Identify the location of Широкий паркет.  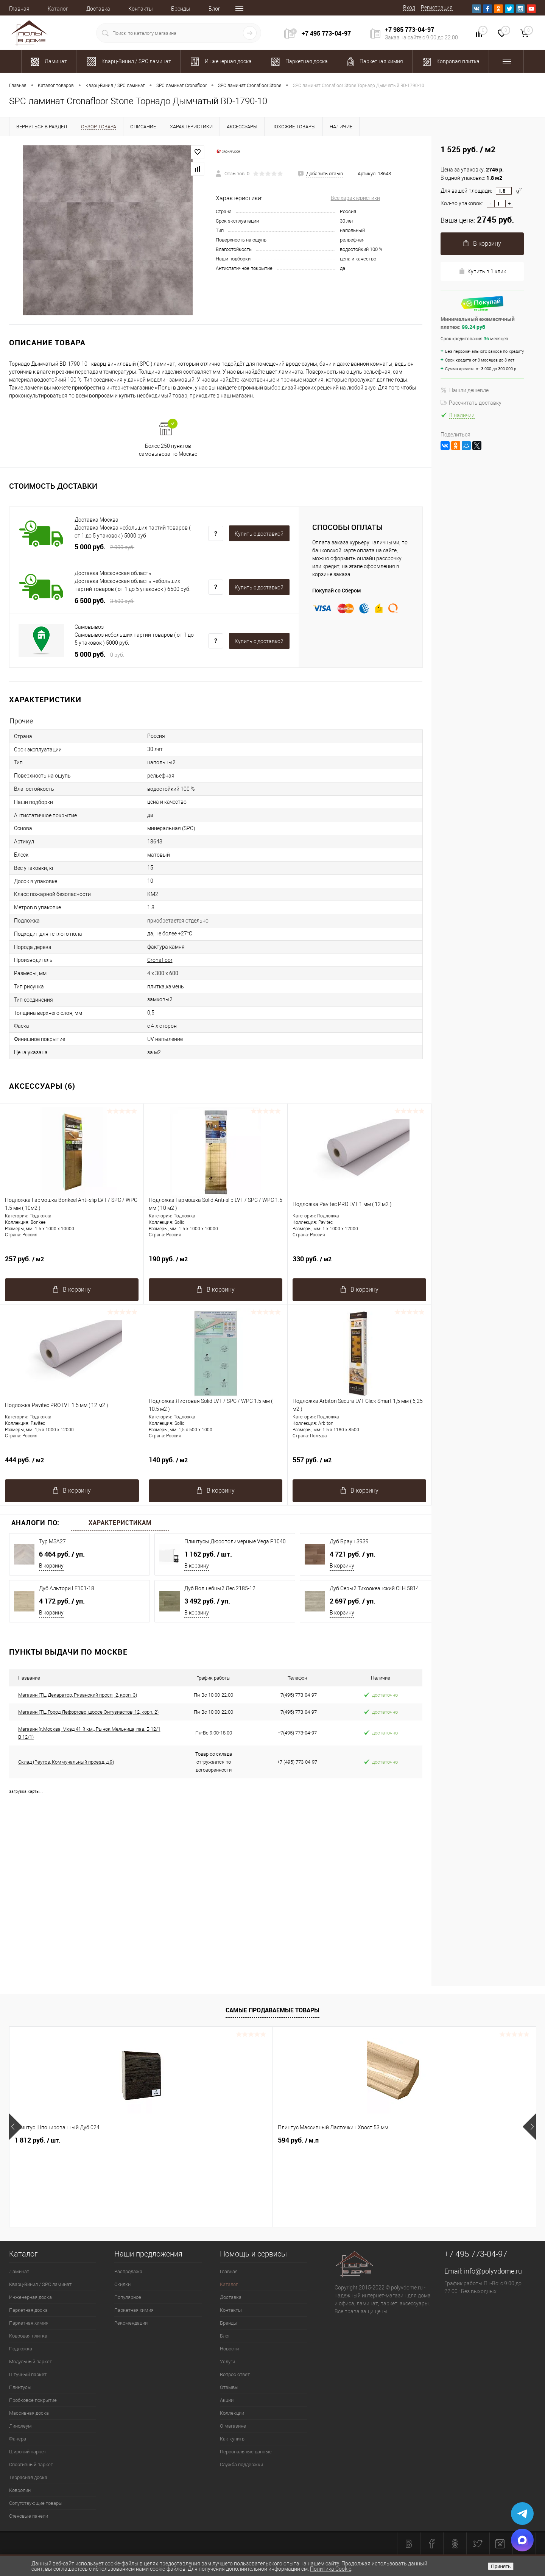
(27, 2451).